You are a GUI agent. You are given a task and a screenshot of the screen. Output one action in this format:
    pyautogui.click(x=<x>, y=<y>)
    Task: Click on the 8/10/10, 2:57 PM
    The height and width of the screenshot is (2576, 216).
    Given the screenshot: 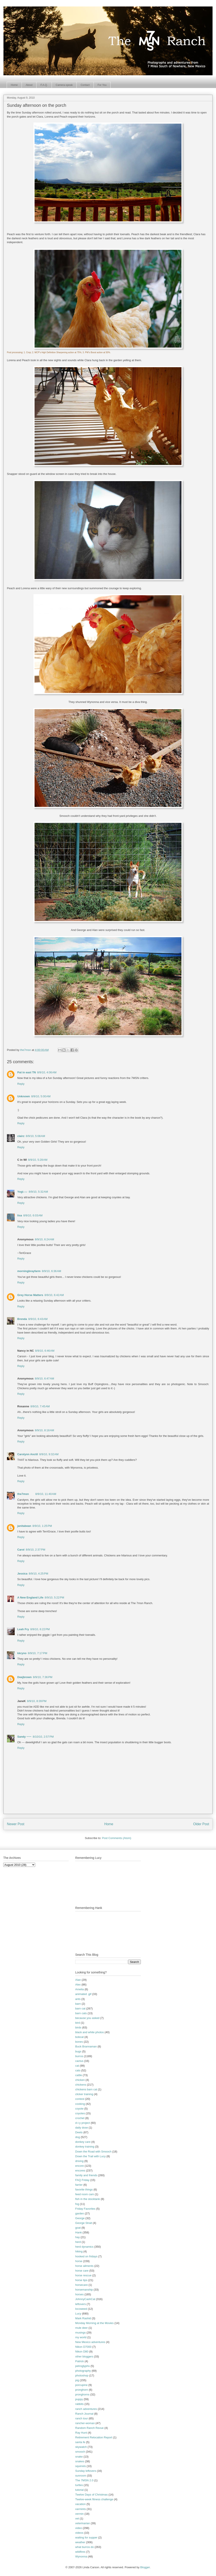 What is the action you would take?
    pyautogui.click(x=43, y=1736)
    